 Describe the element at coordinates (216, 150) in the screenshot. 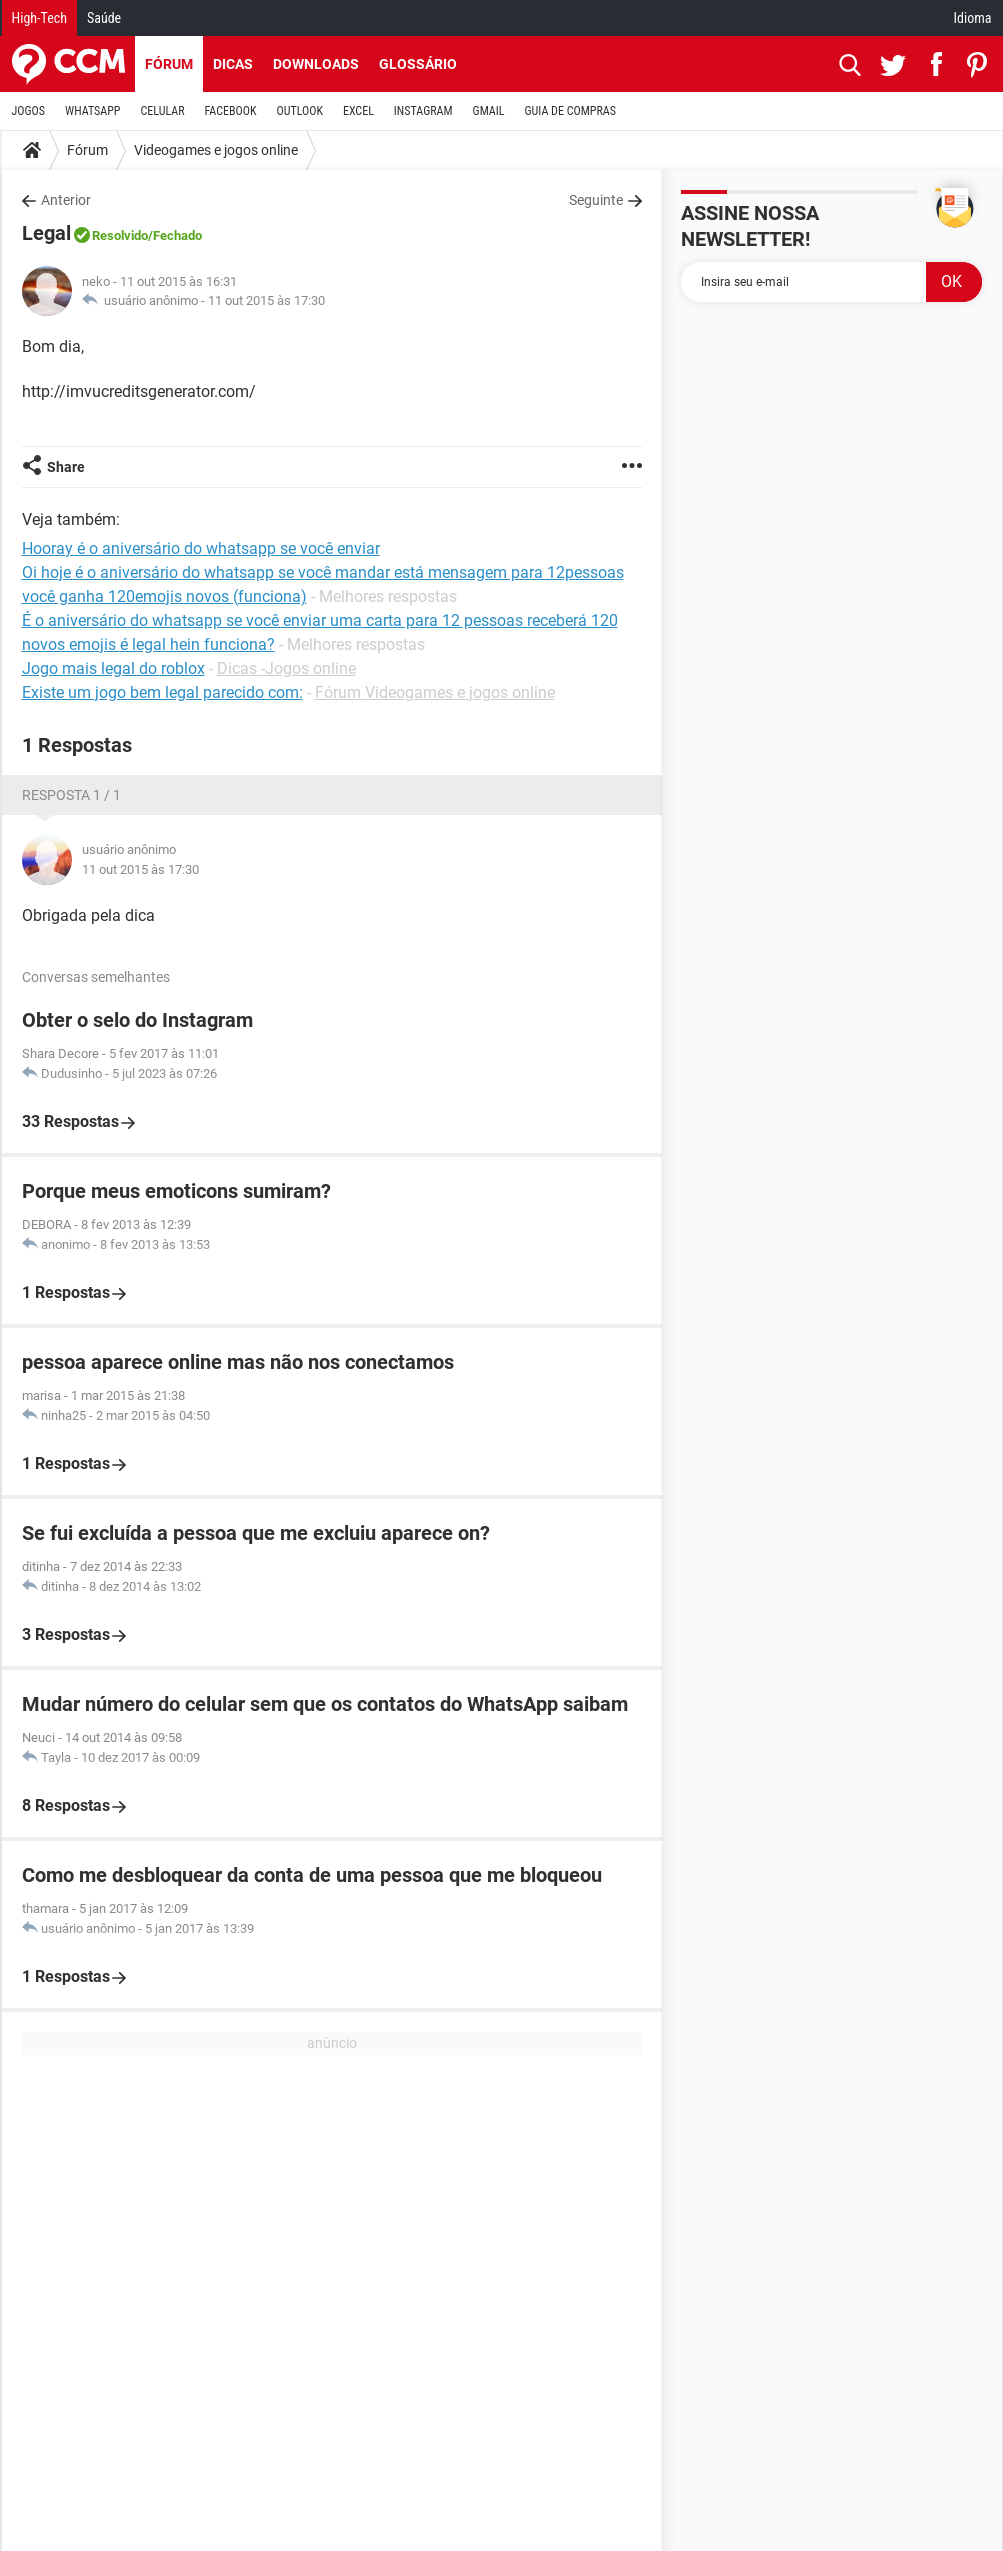

I see `Videogames e jogos online` at that location.